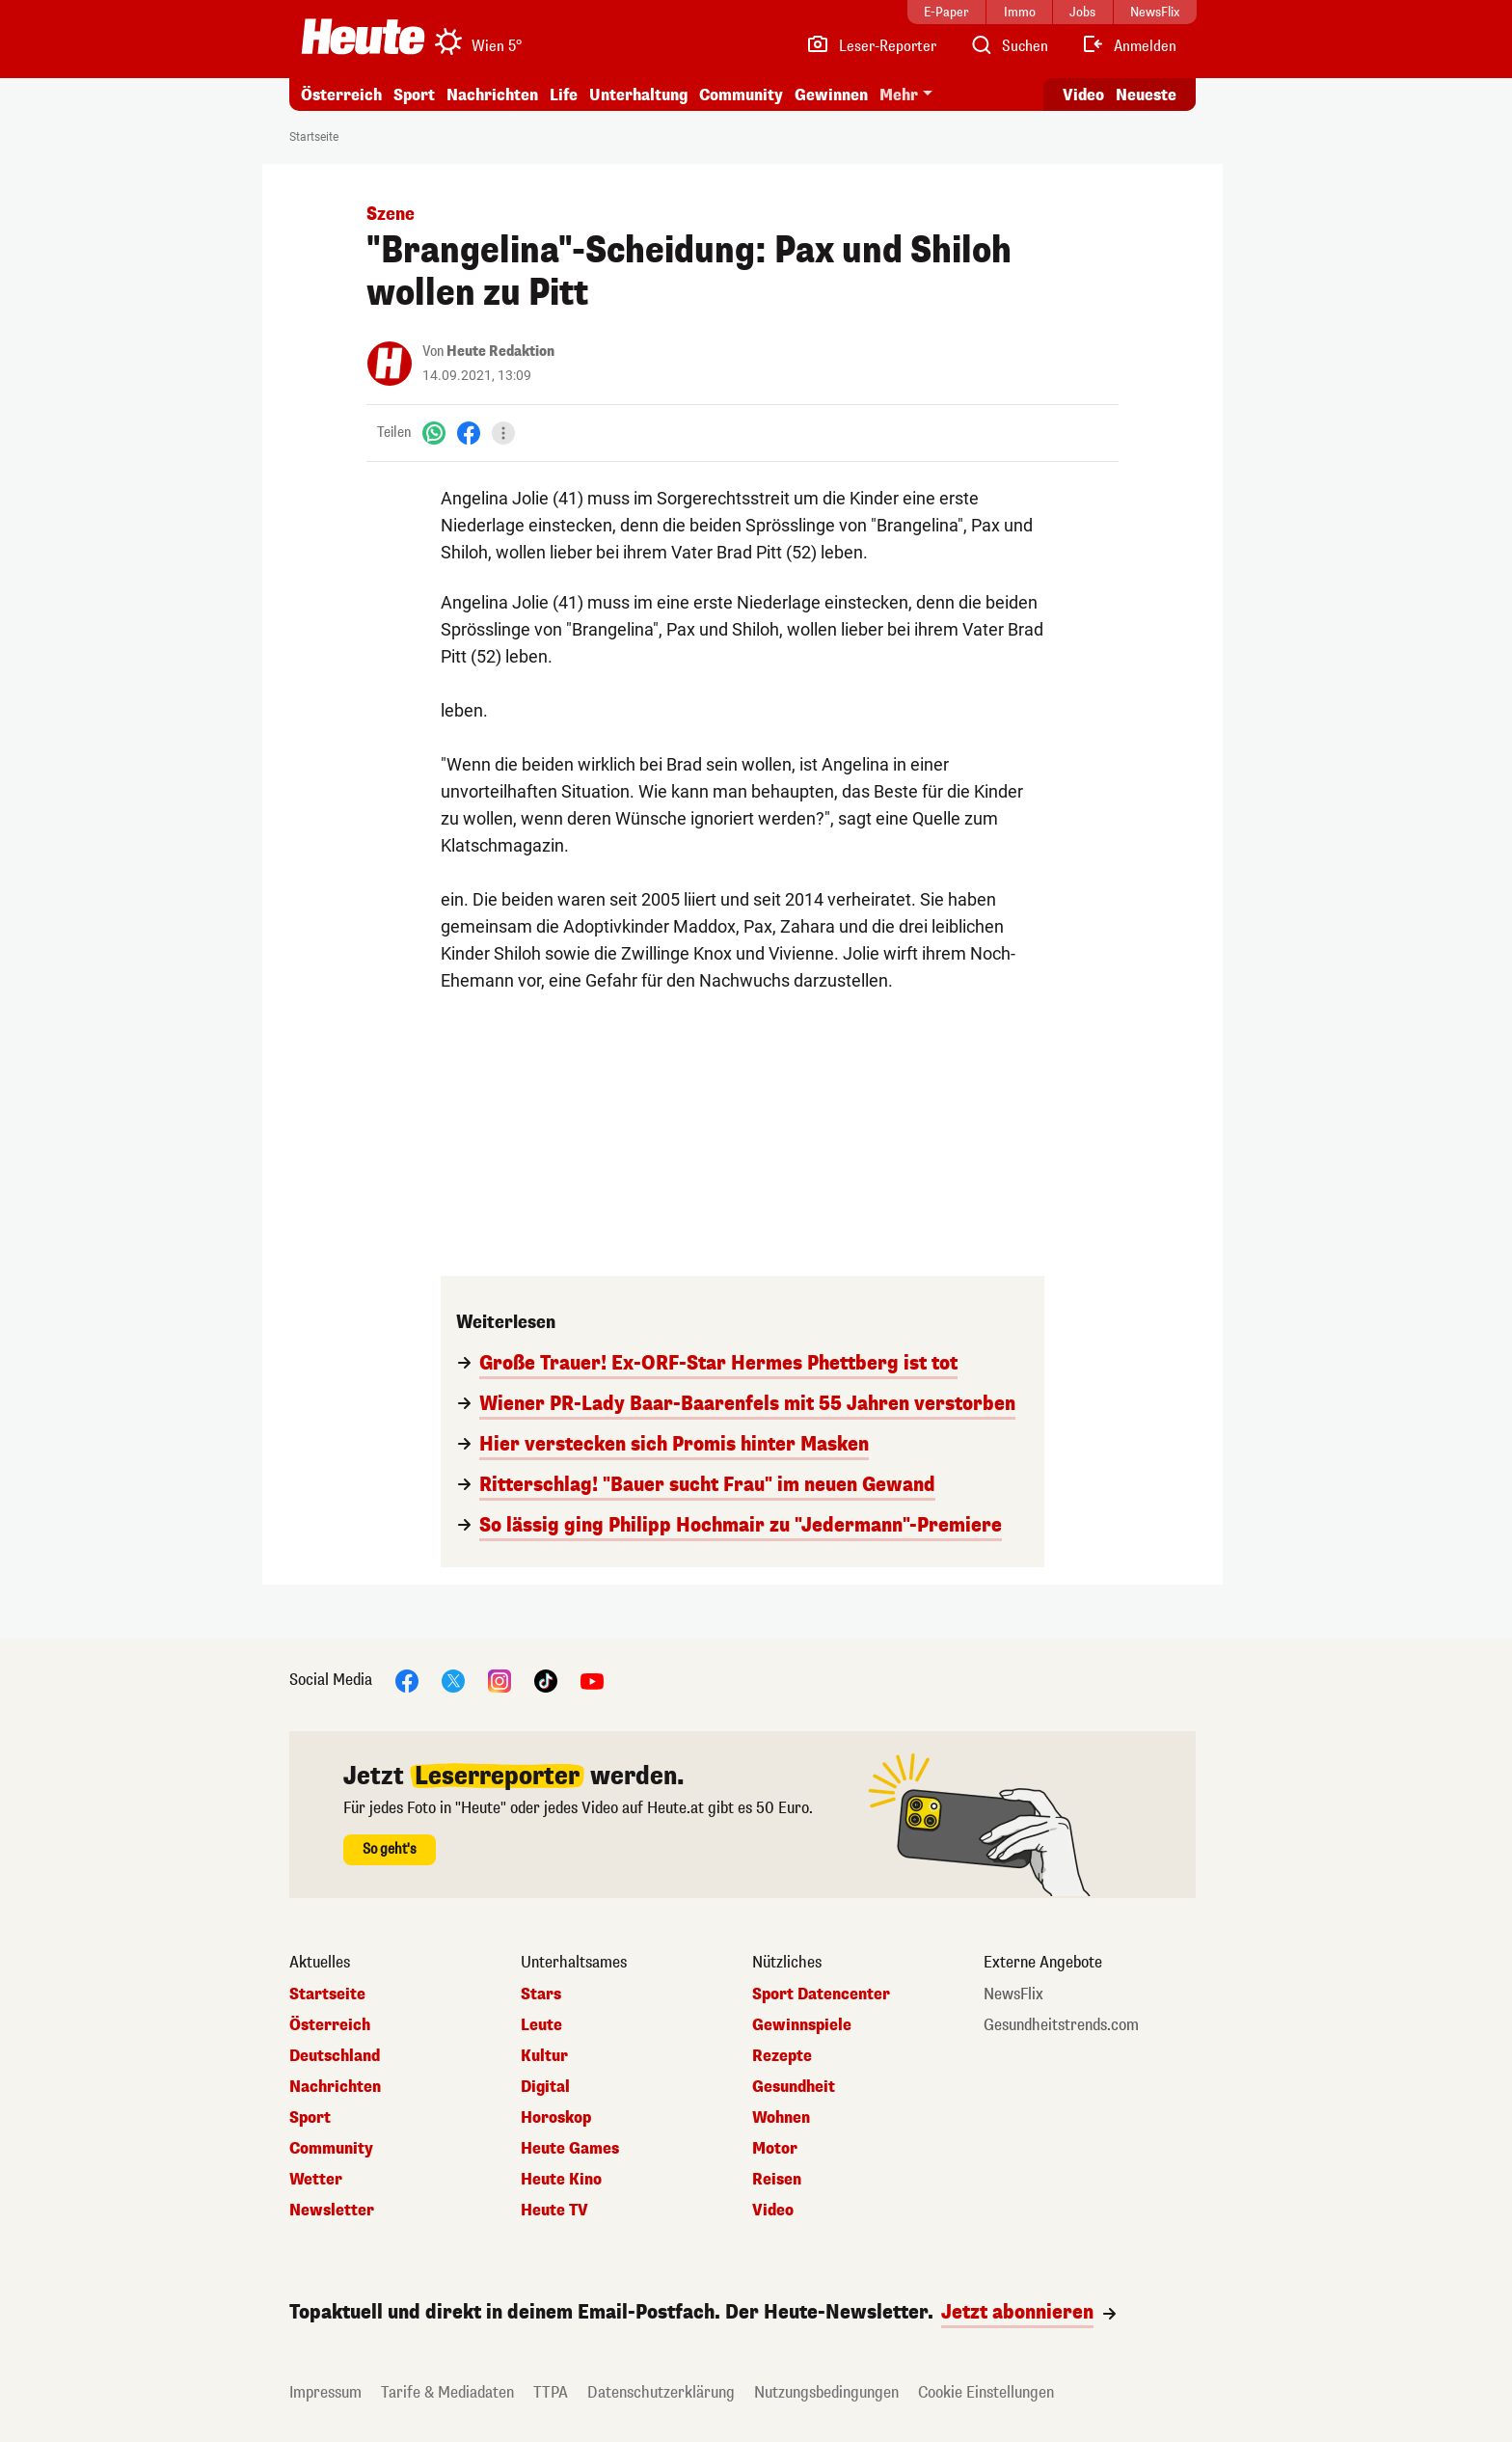 The image size is (1512, 2442). What do you see at coordinates (541, 1994) in the screenshot?
I see `Stars` at bounding box center [541, 1994].